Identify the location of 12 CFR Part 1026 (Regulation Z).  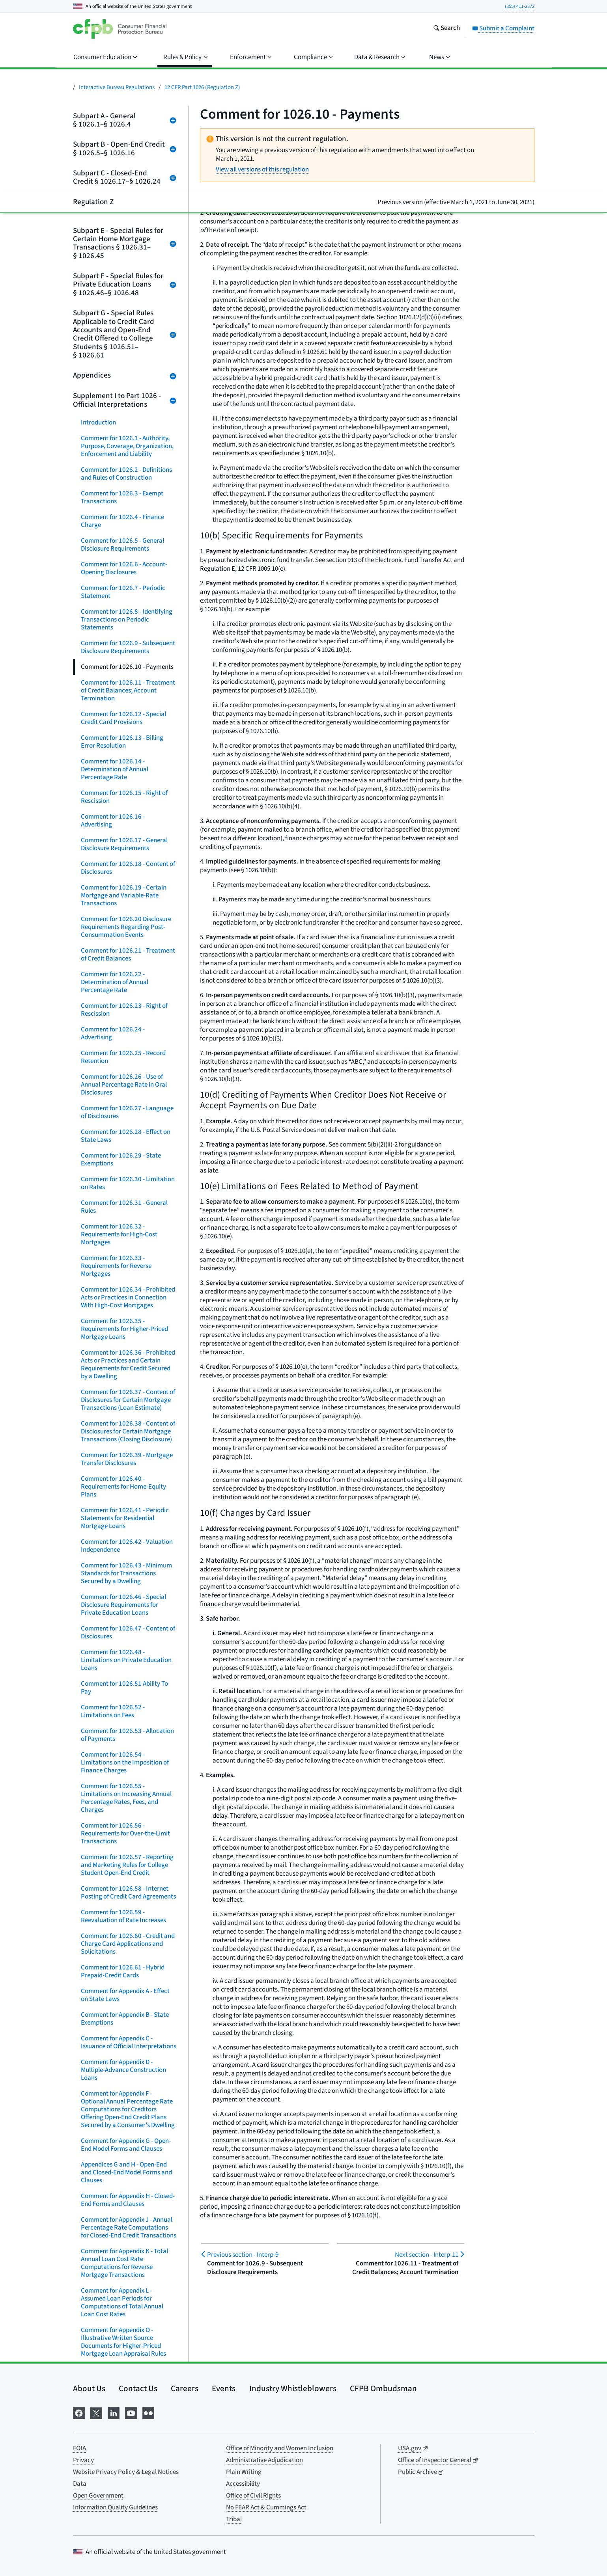
(202, 87).